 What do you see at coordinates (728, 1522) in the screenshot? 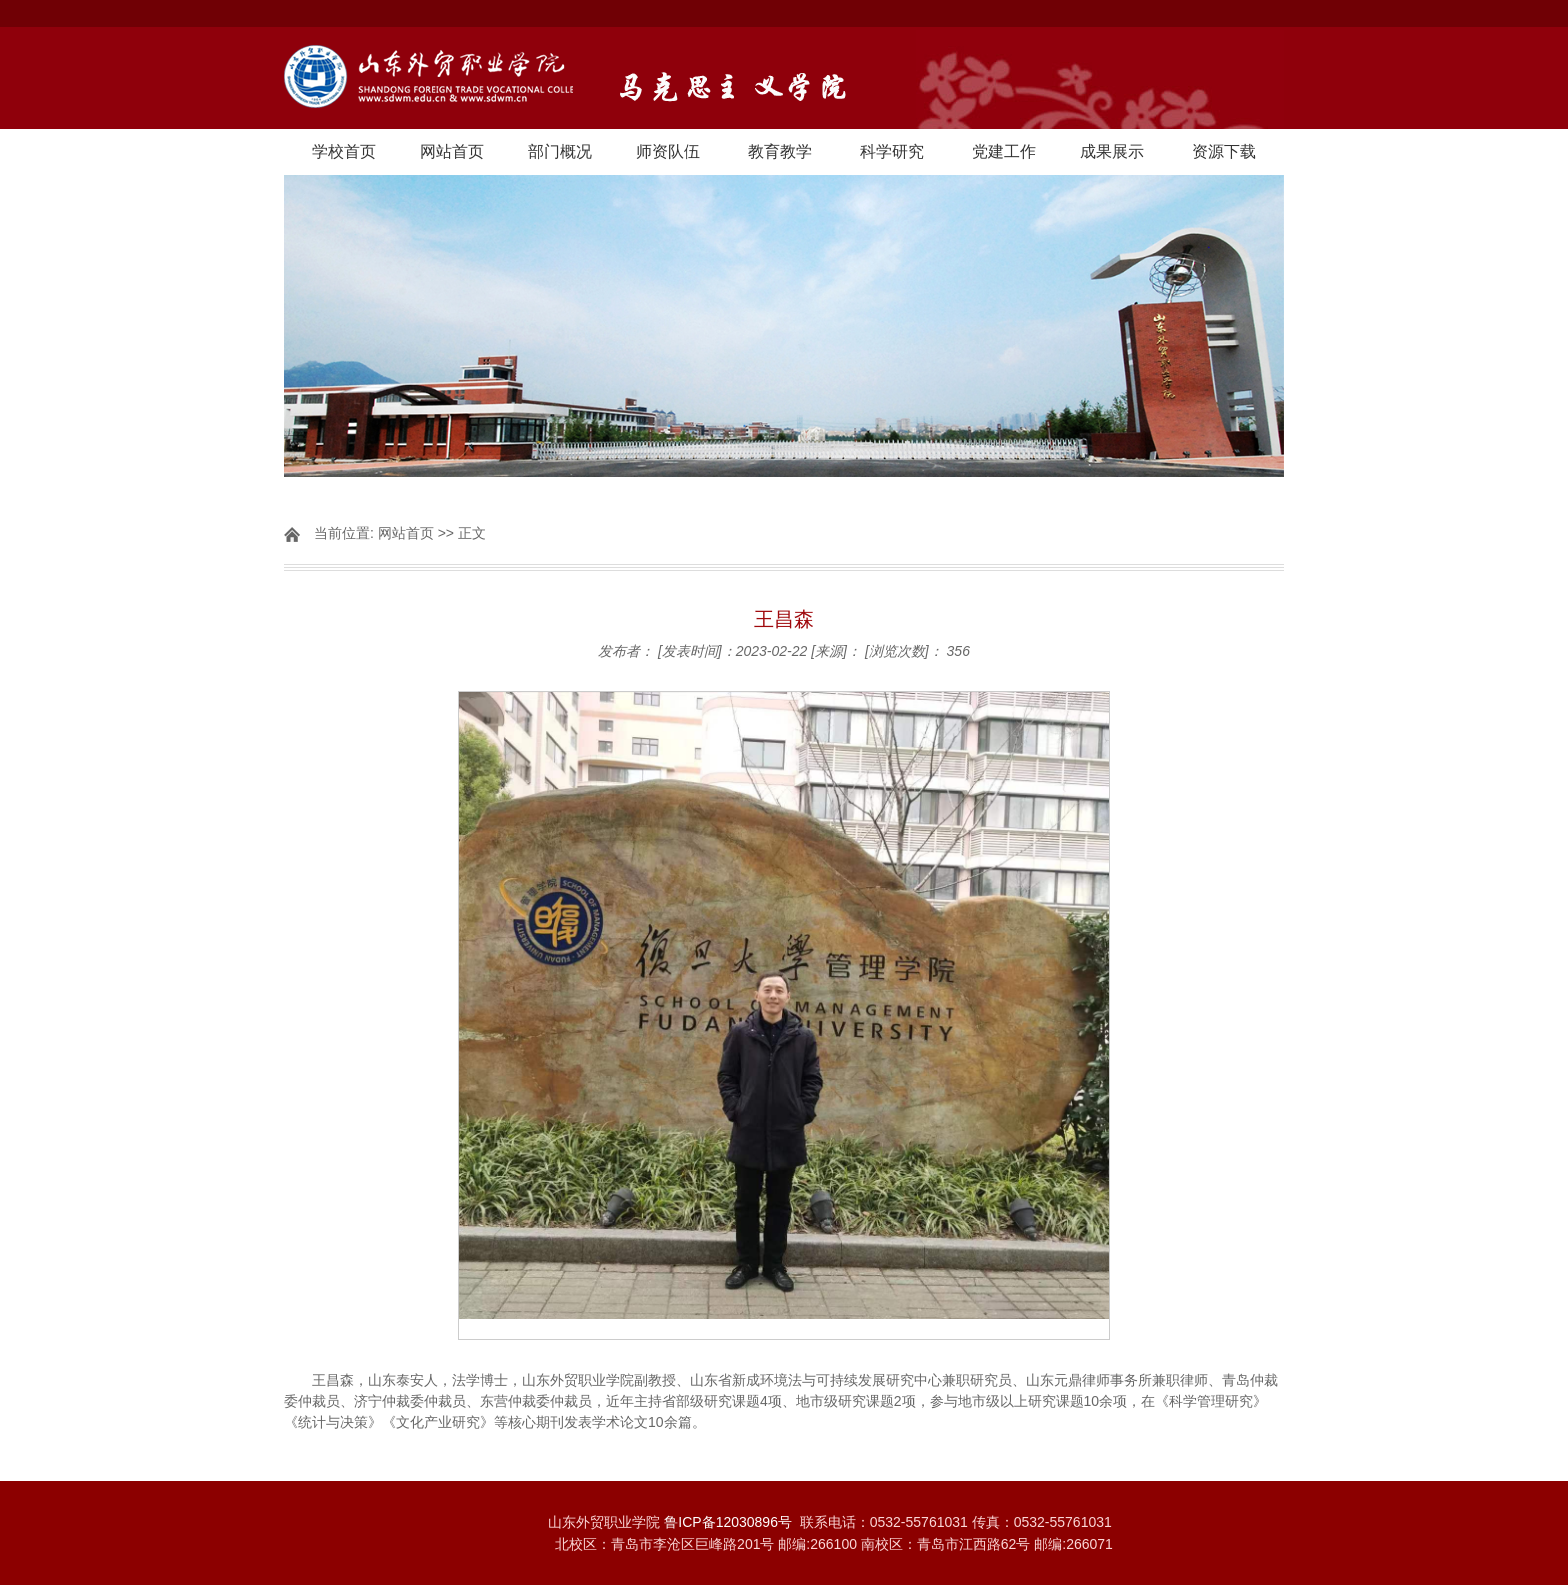
I see `鲁ICP备12030896号` at bounding box center [728, 1522].